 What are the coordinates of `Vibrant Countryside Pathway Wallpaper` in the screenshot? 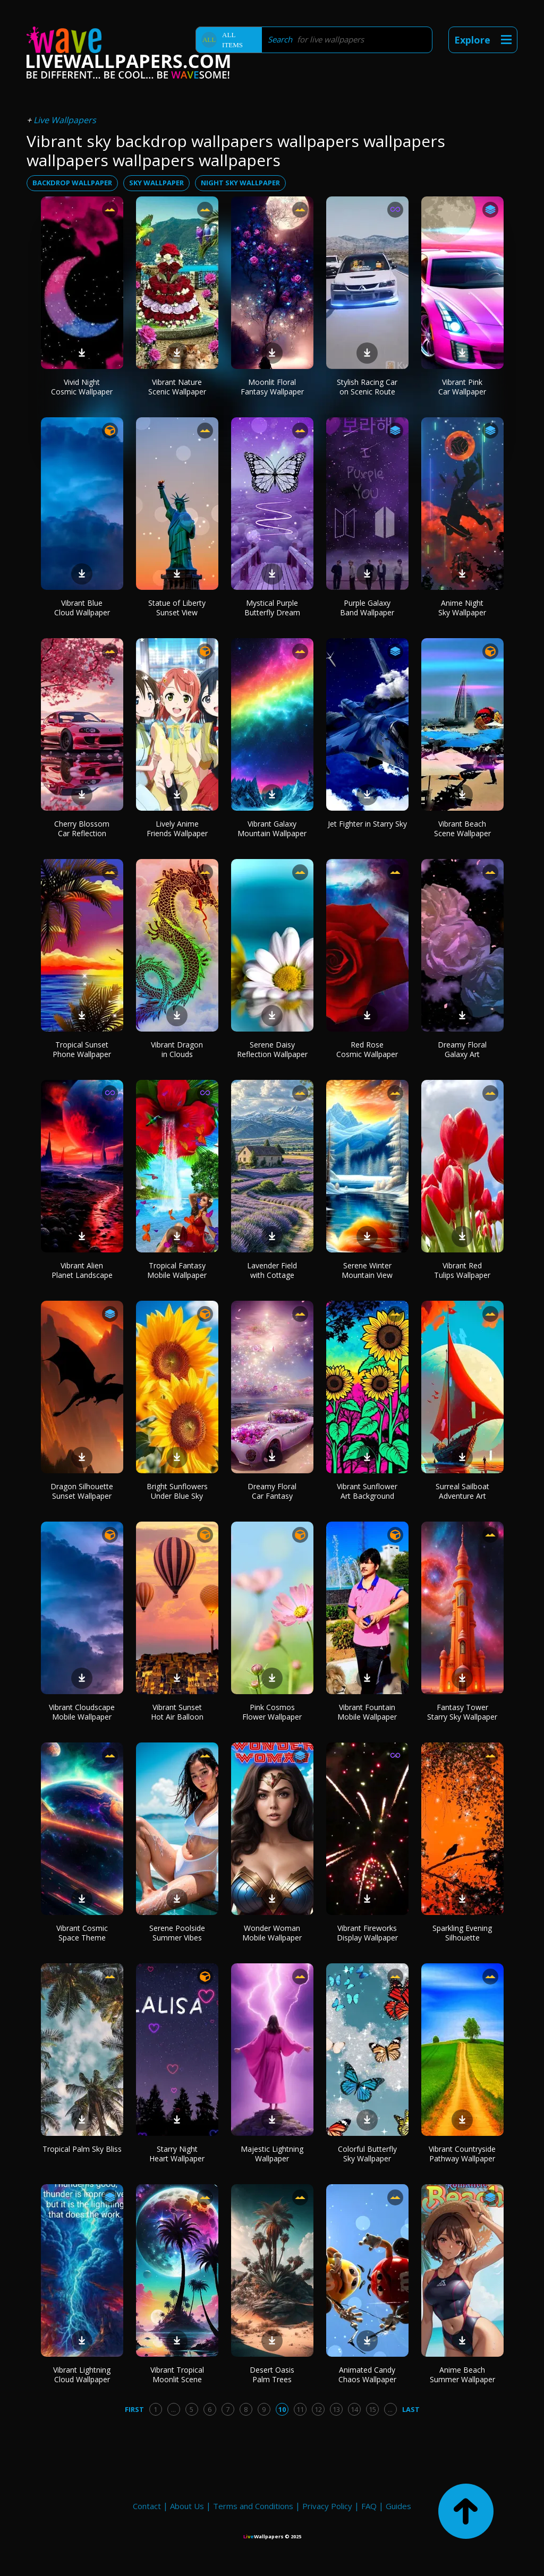 It's located at (462, 2153).